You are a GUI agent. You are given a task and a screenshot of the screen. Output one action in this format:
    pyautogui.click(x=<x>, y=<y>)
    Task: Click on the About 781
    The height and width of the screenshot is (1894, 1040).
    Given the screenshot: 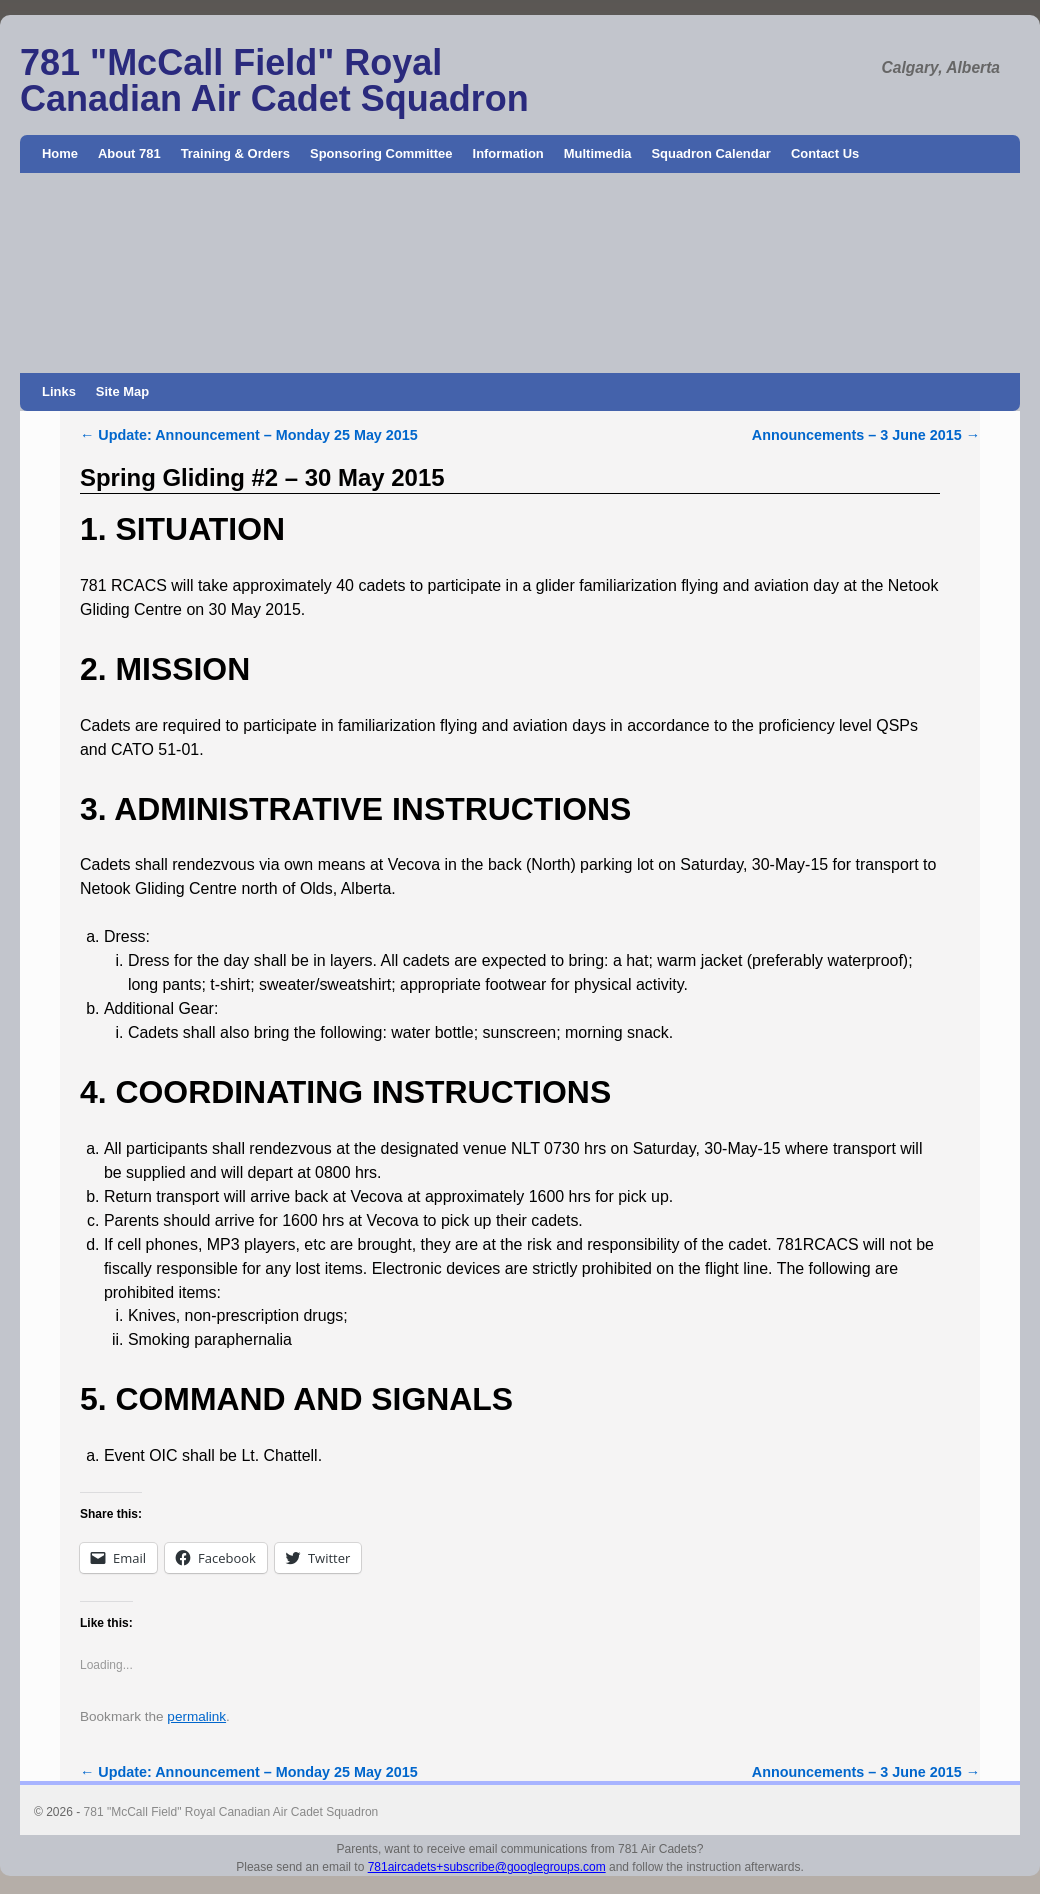 What is the action you would take?
    pyautogui.click(x=129, y=153)
    